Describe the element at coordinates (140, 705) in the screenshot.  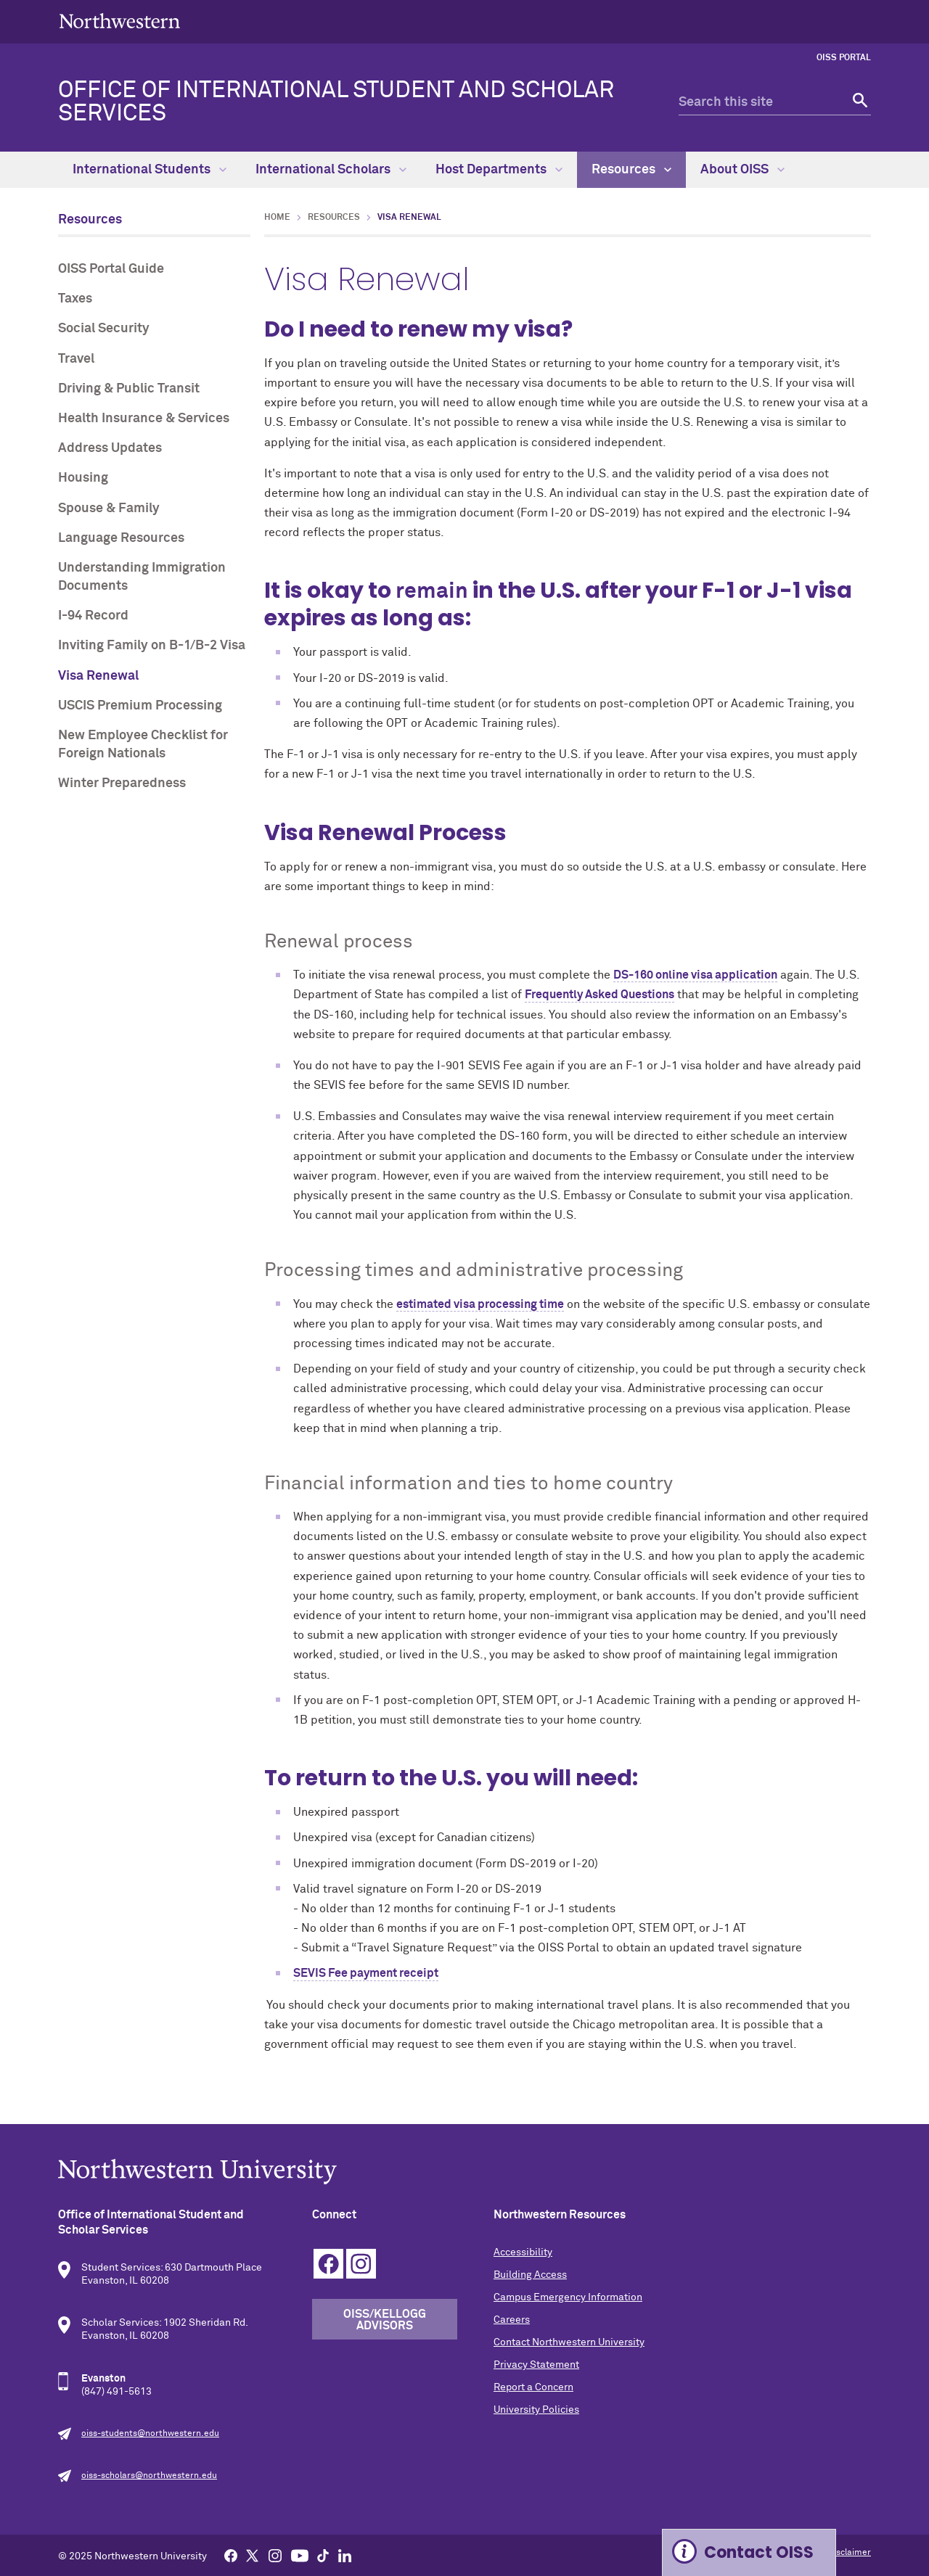
I see `USCIS Premium Processing` at that location.